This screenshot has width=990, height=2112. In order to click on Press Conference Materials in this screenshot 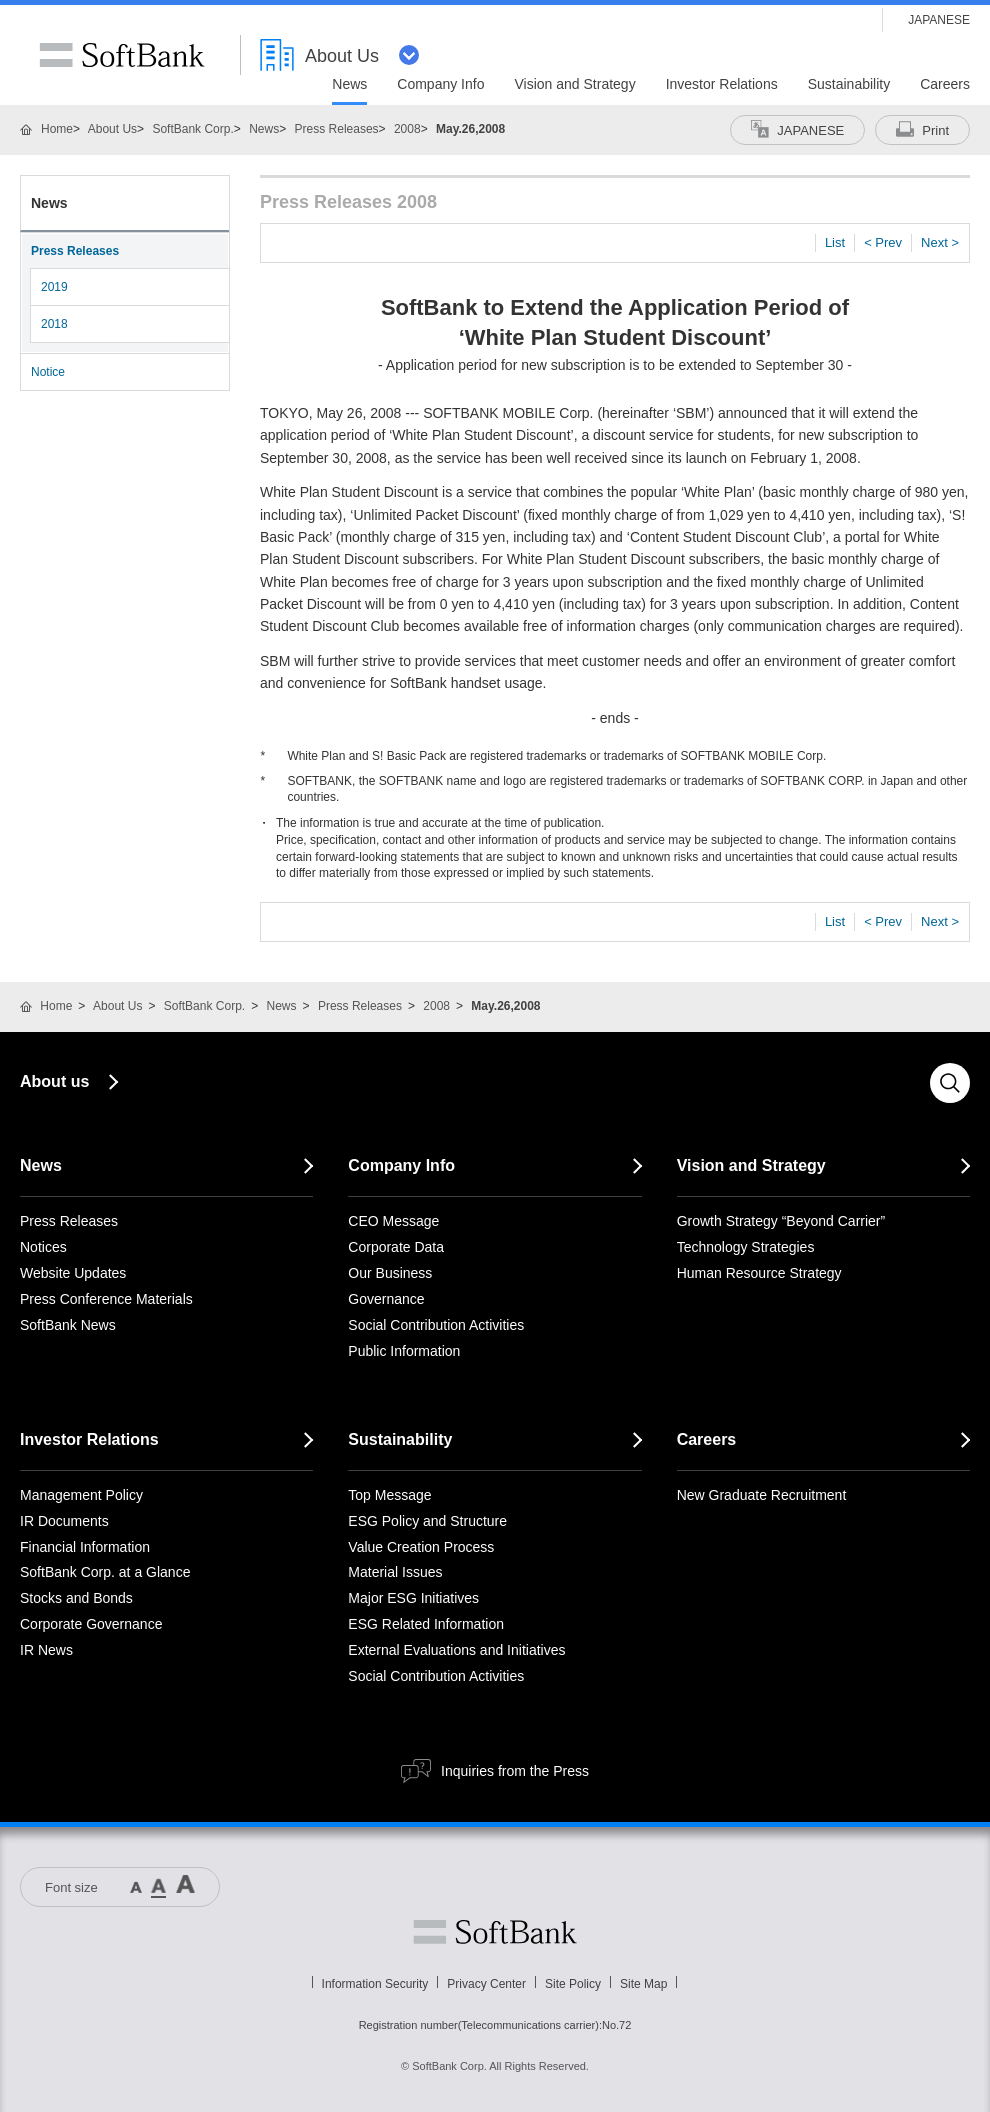, I will do `click(106, 1299)`.